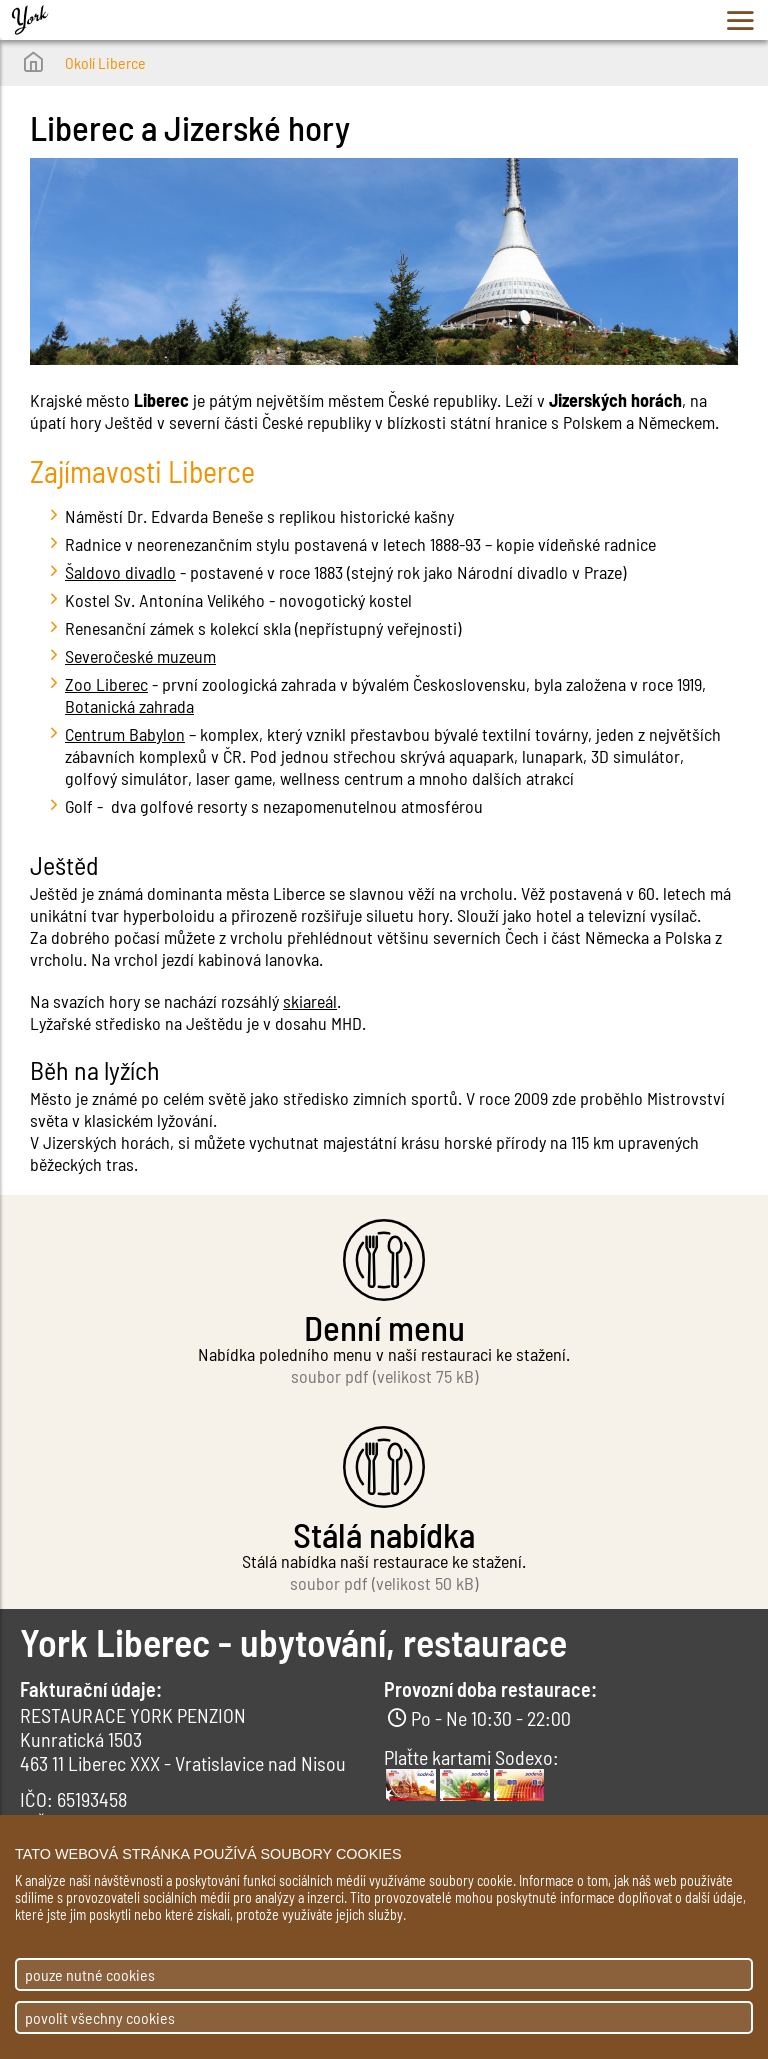  Describe the element at coordinates (310, 1001) in the screenshot. I see `skiareál` at that location.